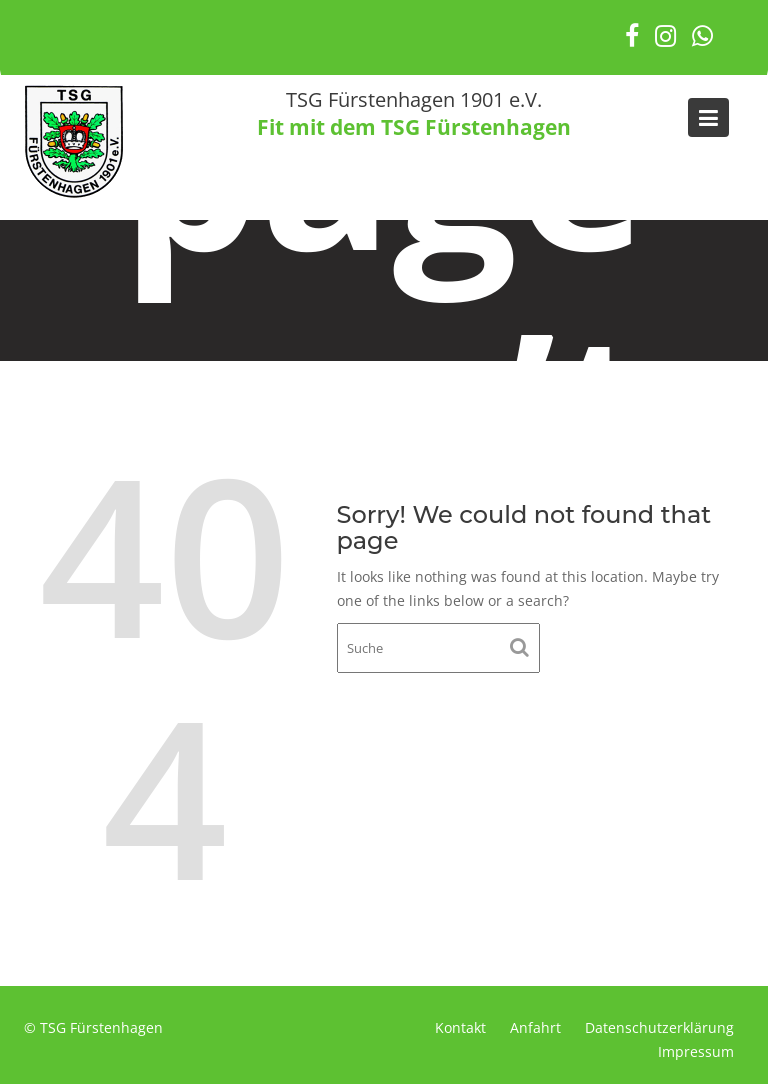  Describe the element at coordinates (414, 99) in the screenshot. I see `TSG Fürstenhagen 1901 e.V.` at that location.